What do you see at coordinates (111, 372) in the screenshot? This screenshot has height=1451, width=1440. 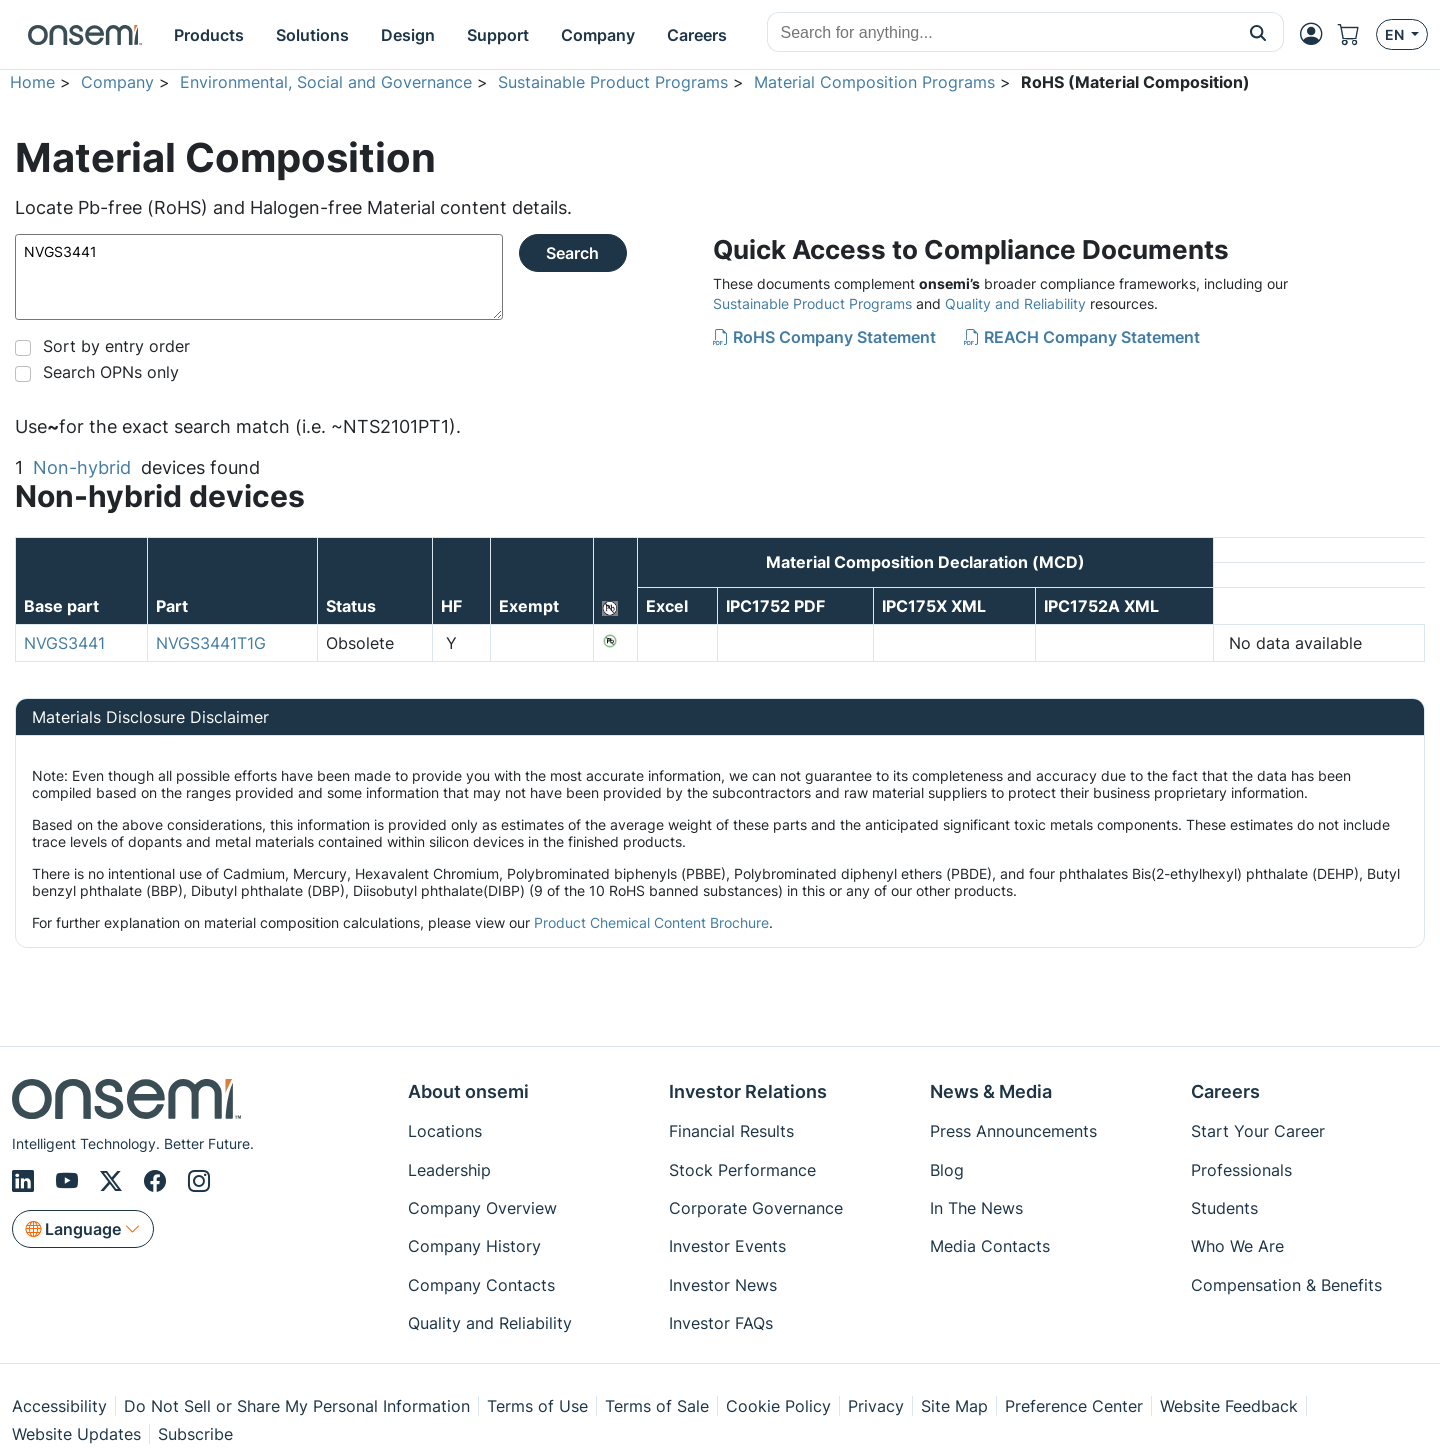 I see `Search OPNs only` at bounding box center [111, 372].